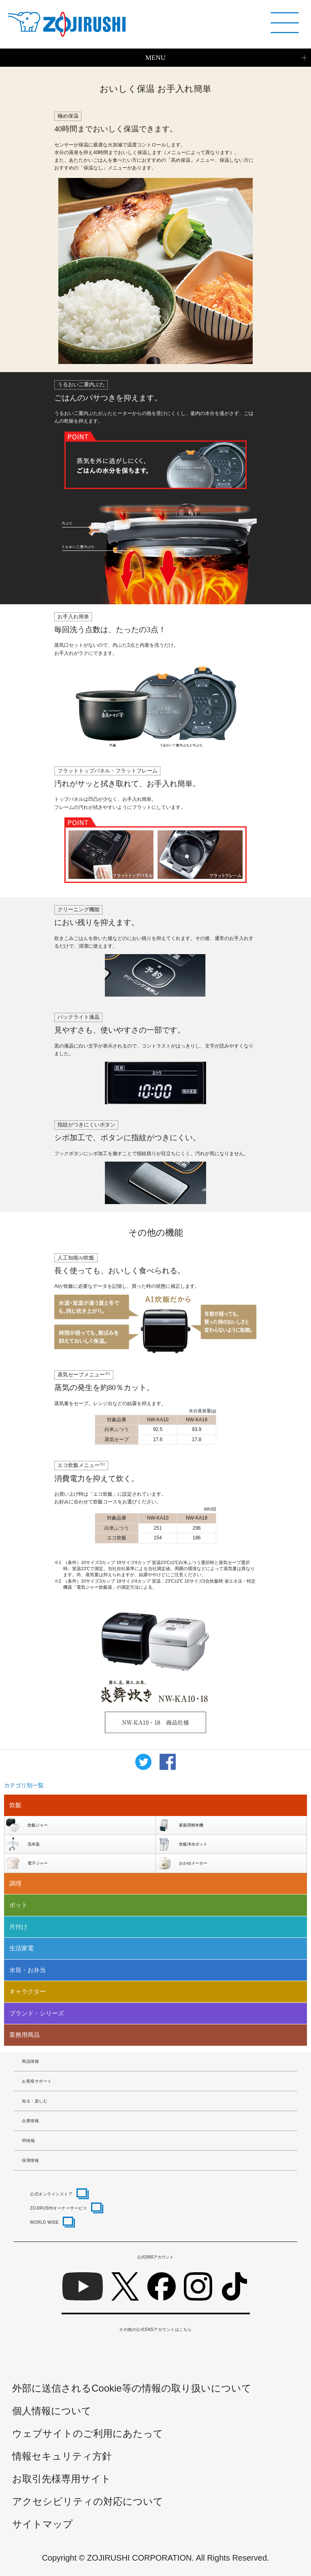 This screenshot has width=311, height=2576. I want to click on 公式オンラインストア, so click(51, 2194).